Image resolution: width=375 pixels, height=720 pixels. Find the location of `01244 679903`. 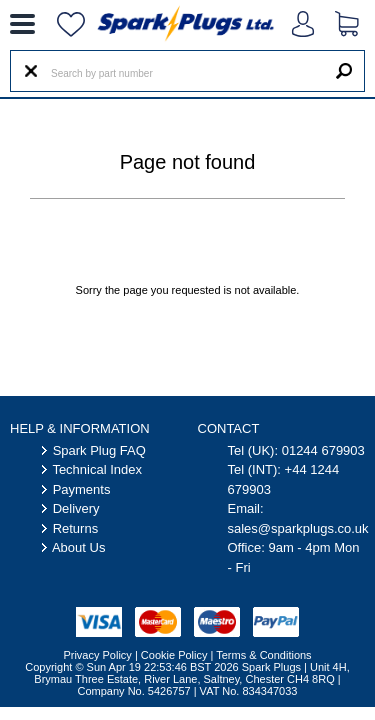

01244 679903 is located at coordinates (323, 450).